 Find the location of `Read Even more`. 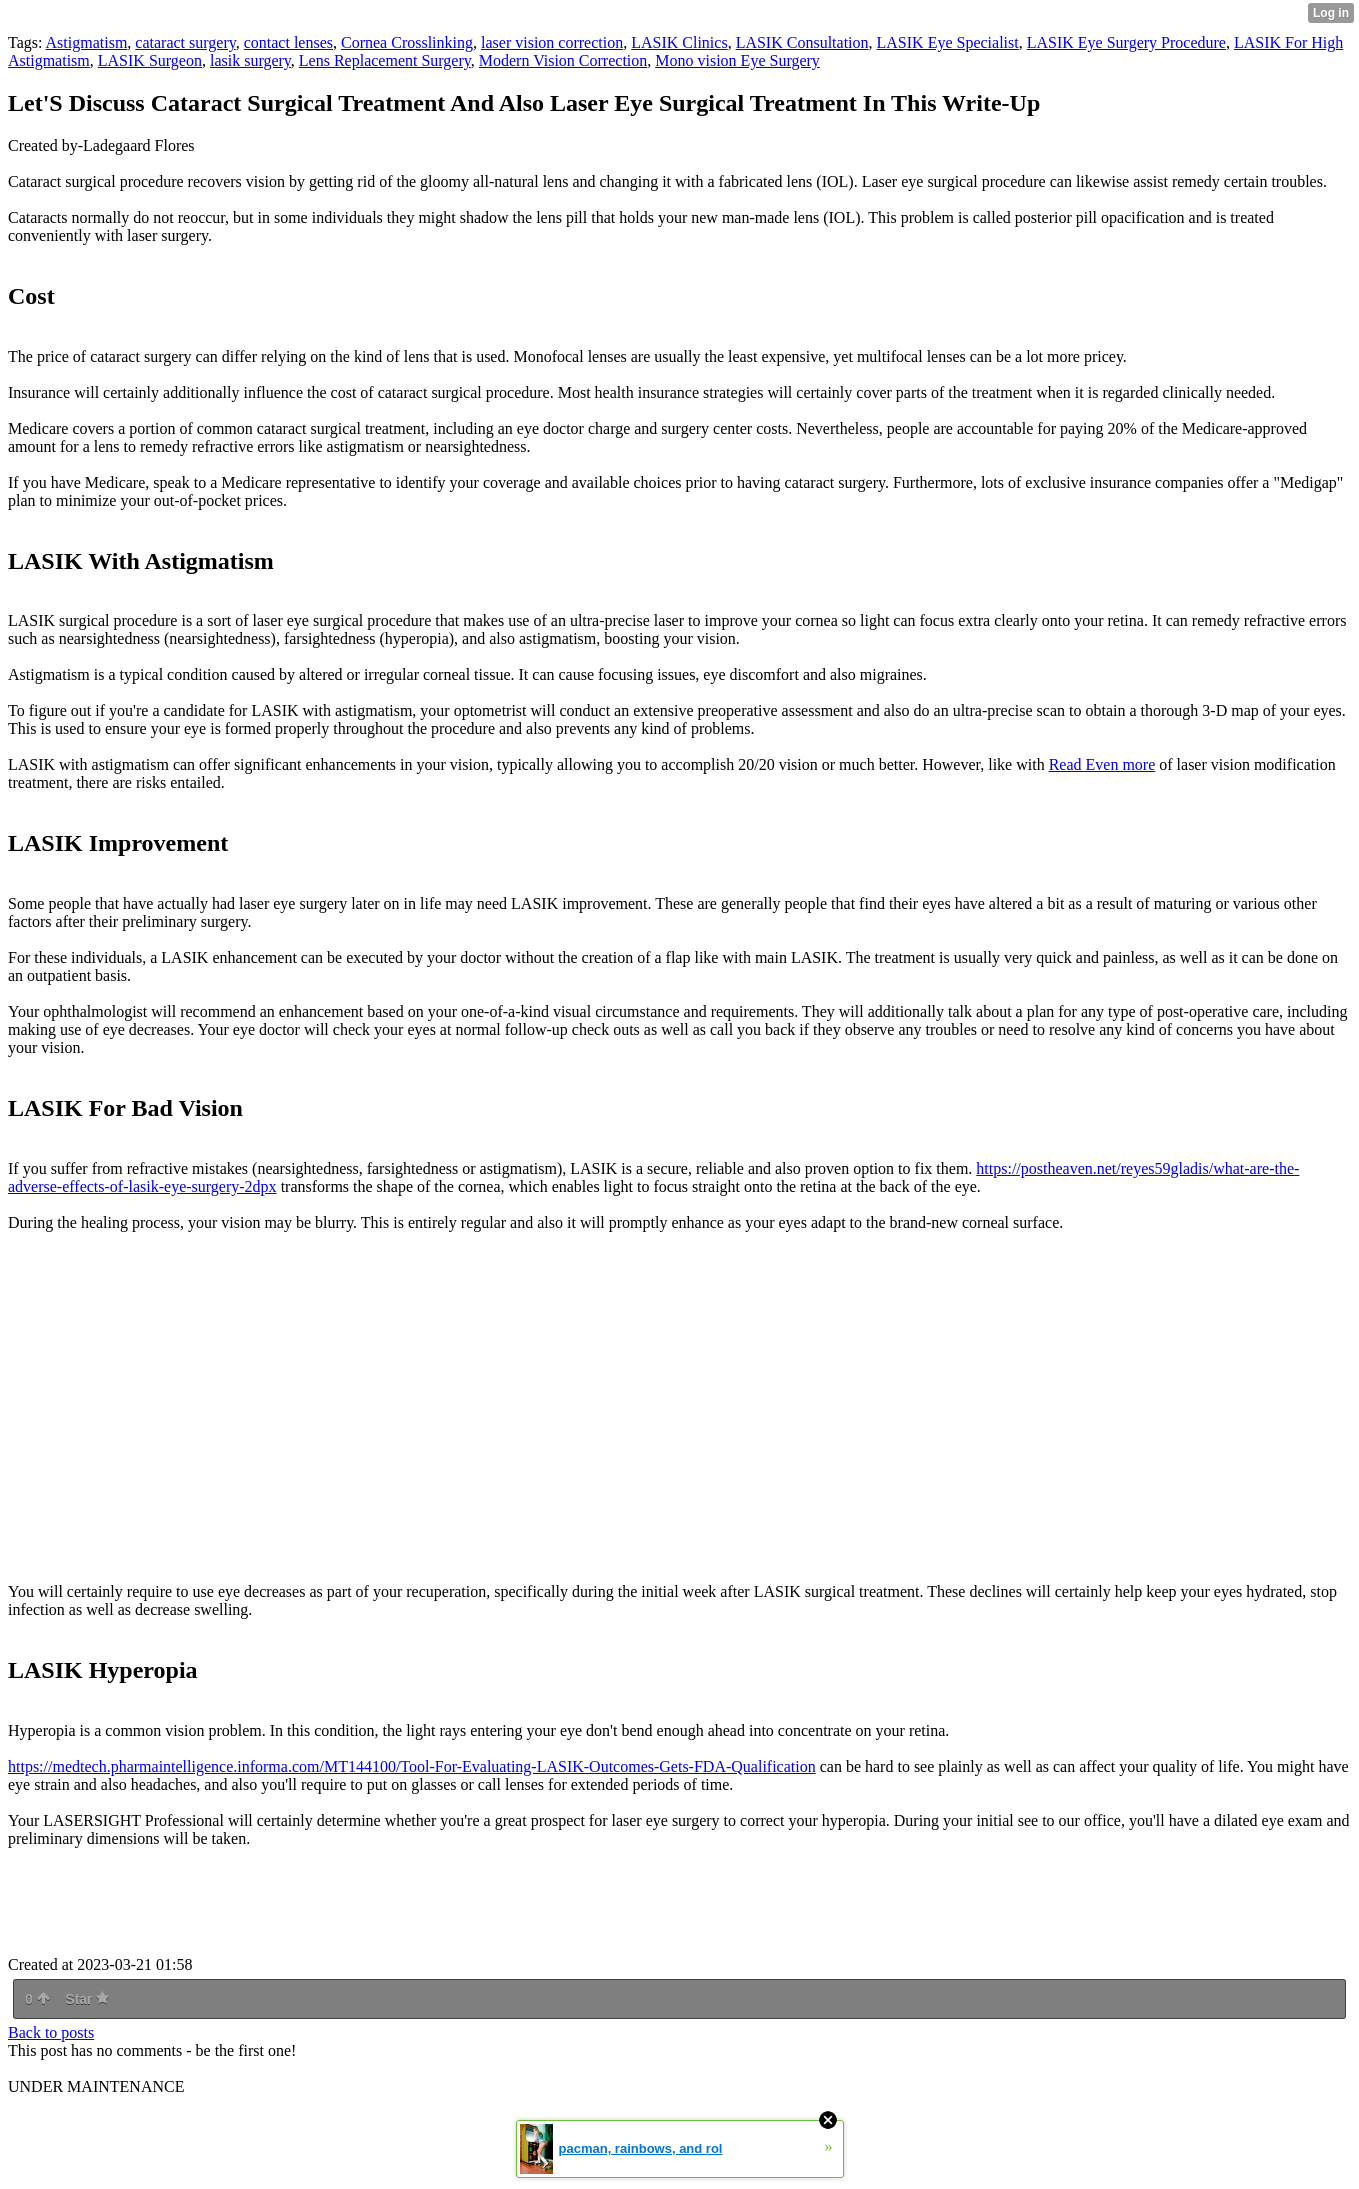

Read Even more is located at coordinates (1102, 764).